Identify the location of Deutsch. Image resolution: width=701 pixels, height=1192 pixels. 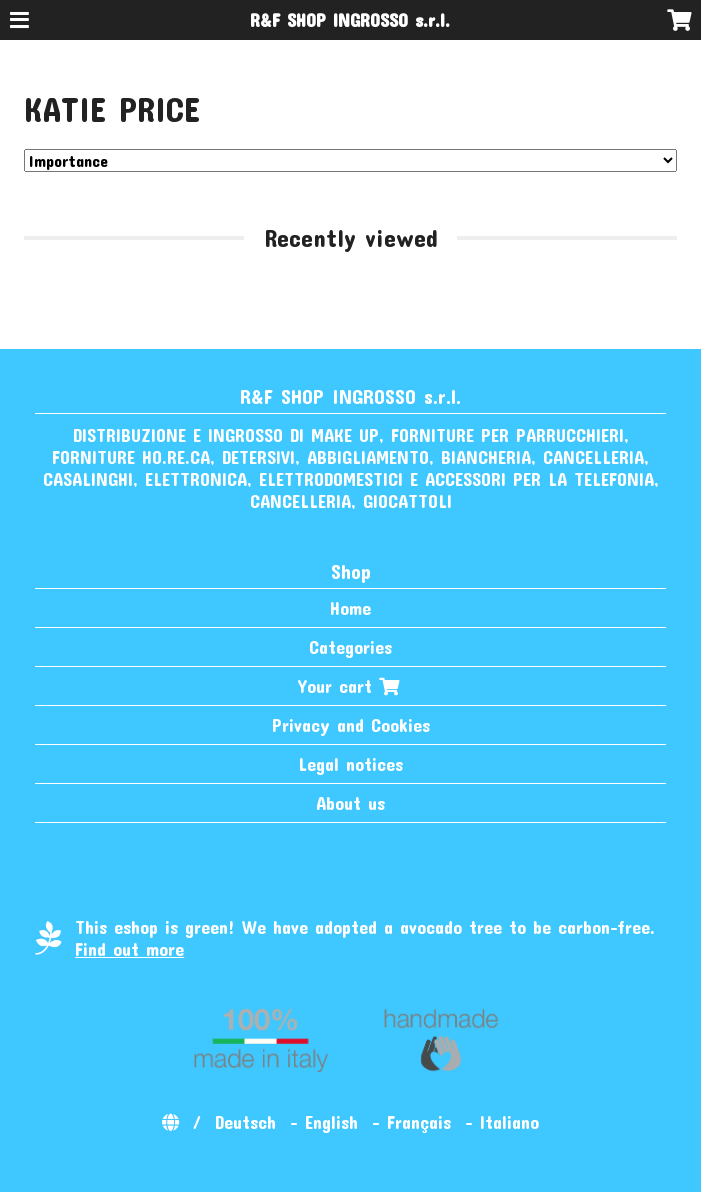
(245, 1122).